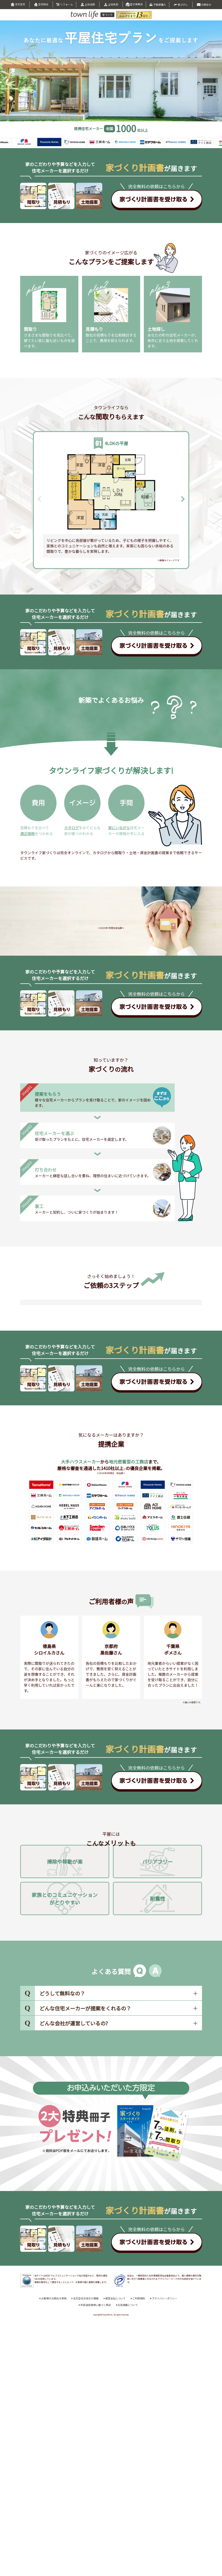 The height and width of the screenshot is (2576, 222). Describe the element at coordinates (41, 4) in the screenshot. I see `住宅総合` at that location.